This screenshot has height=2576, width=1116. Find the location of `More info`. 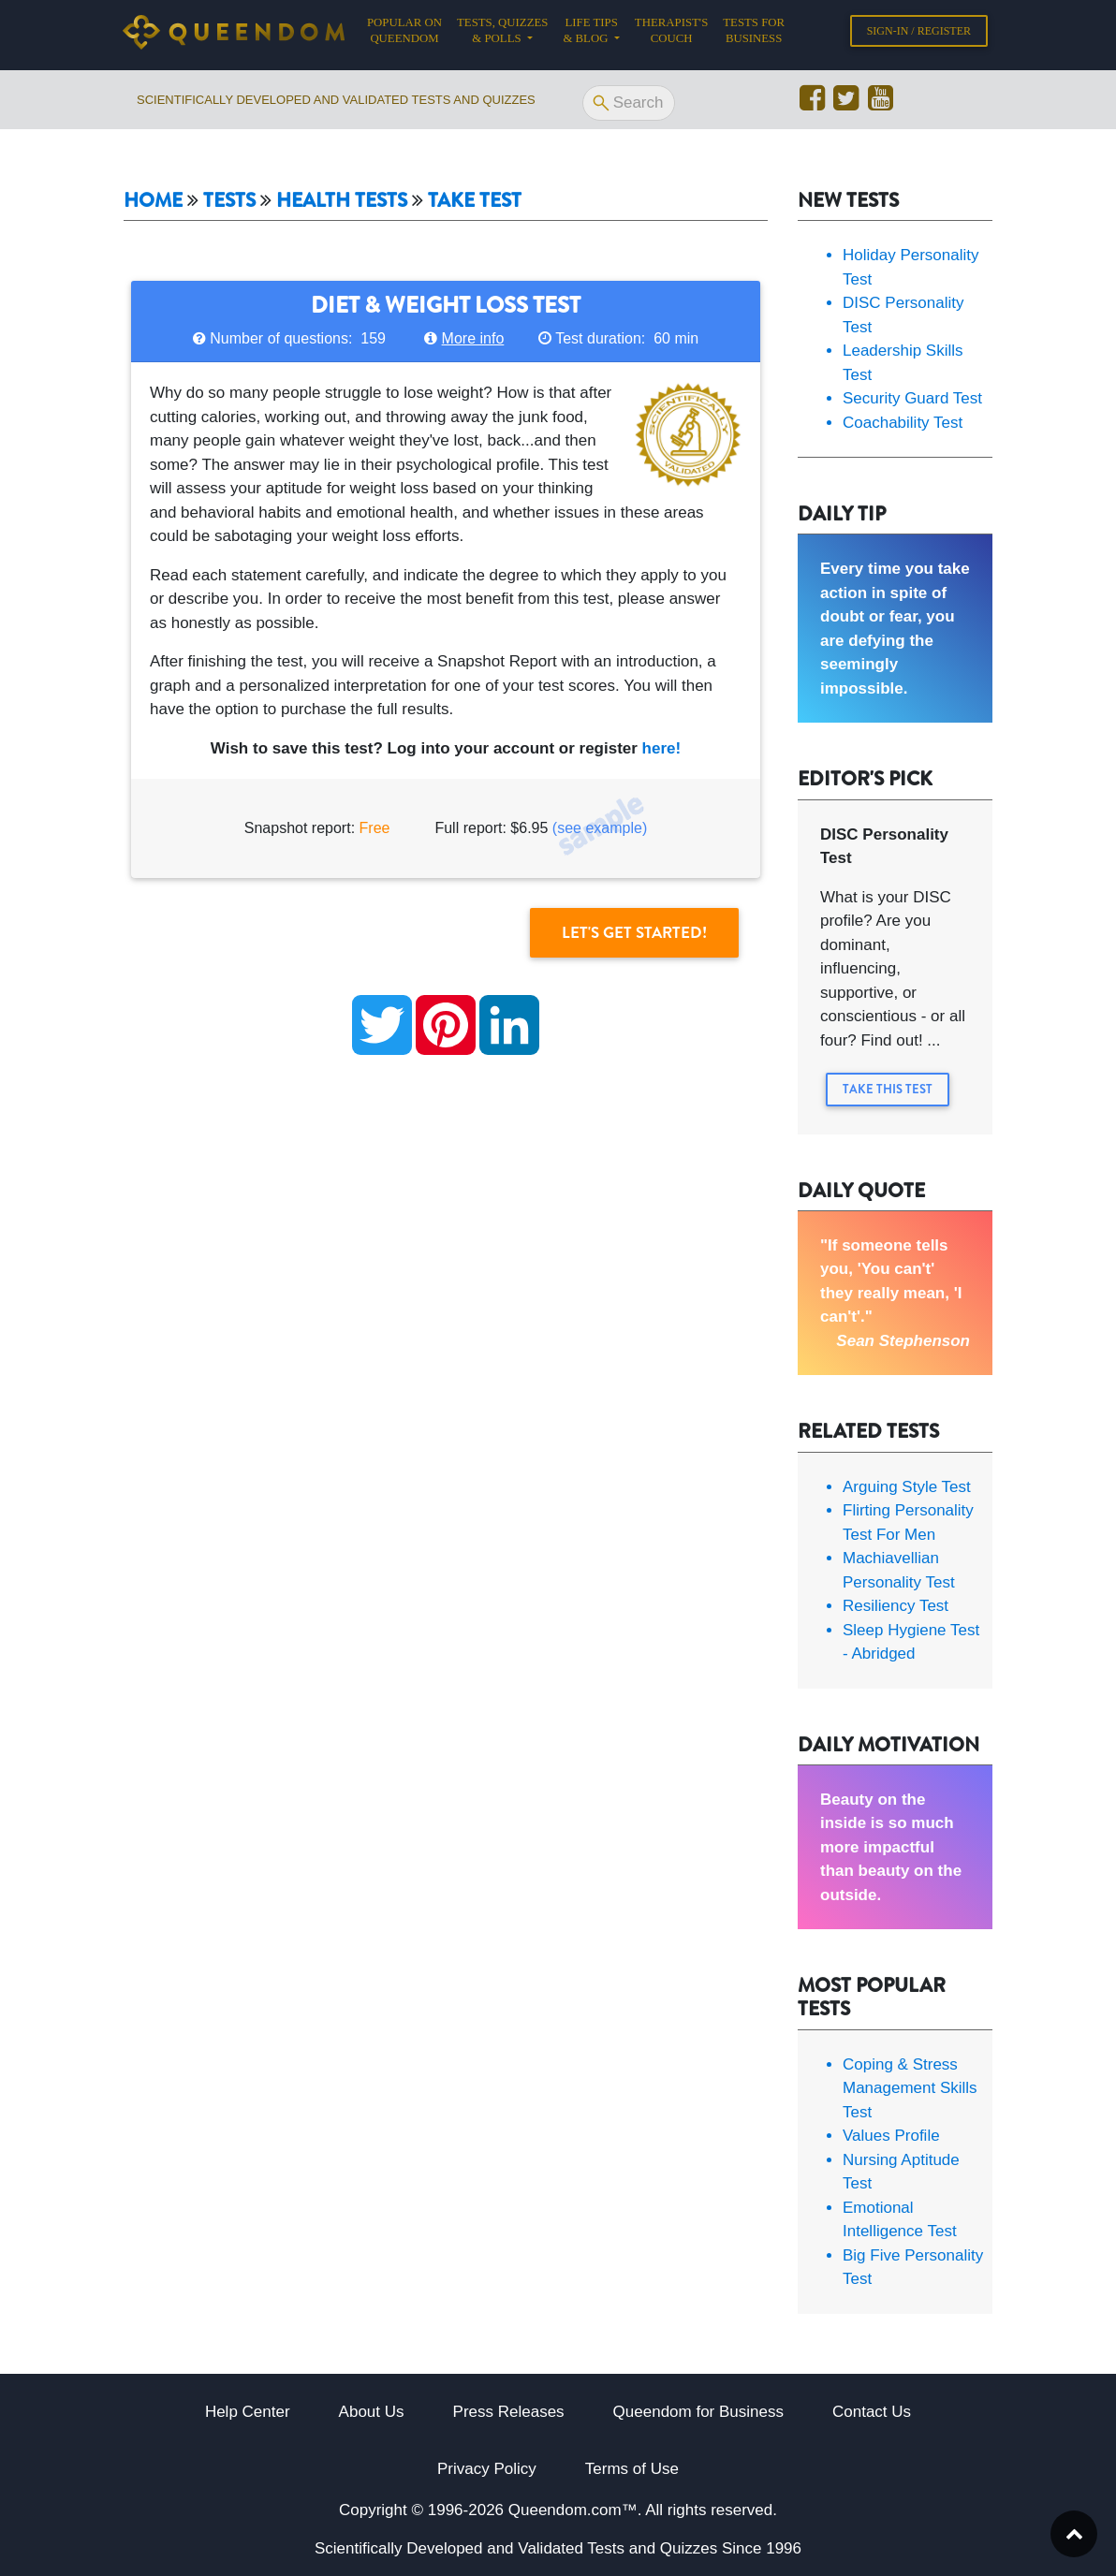

More info is located at coordinates (473, 338).